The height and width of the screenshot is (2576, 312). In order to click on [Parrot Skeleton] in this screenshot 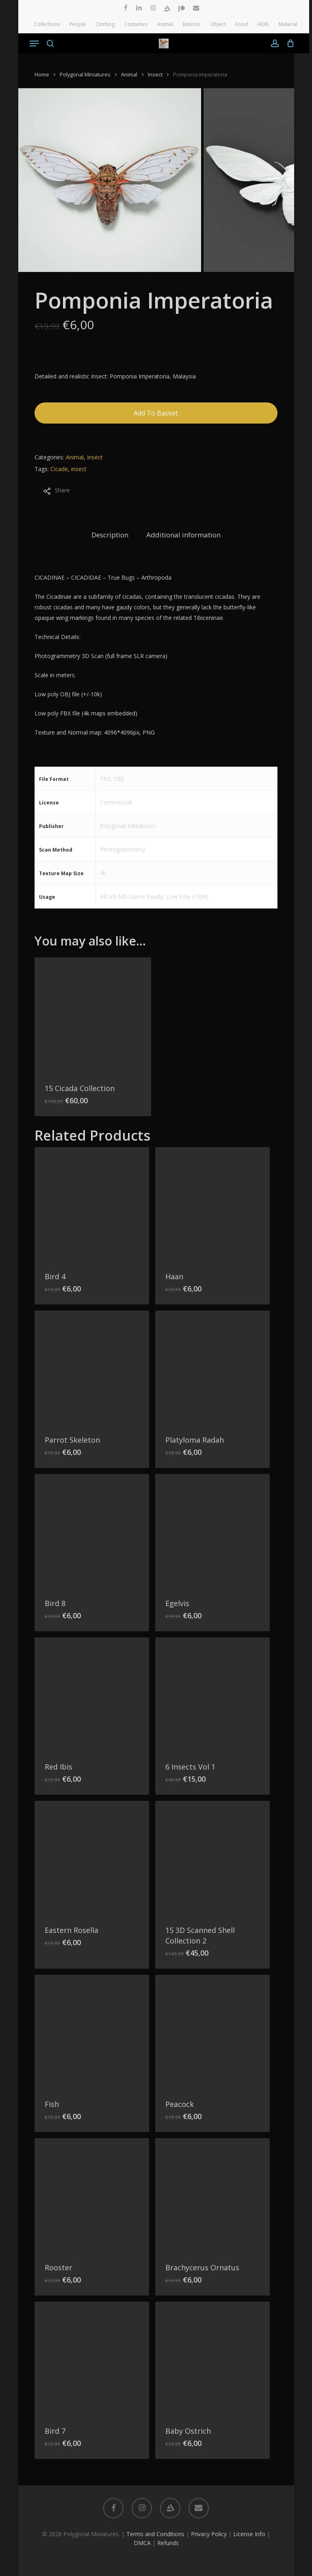, I will do `click(92, 1368)`.